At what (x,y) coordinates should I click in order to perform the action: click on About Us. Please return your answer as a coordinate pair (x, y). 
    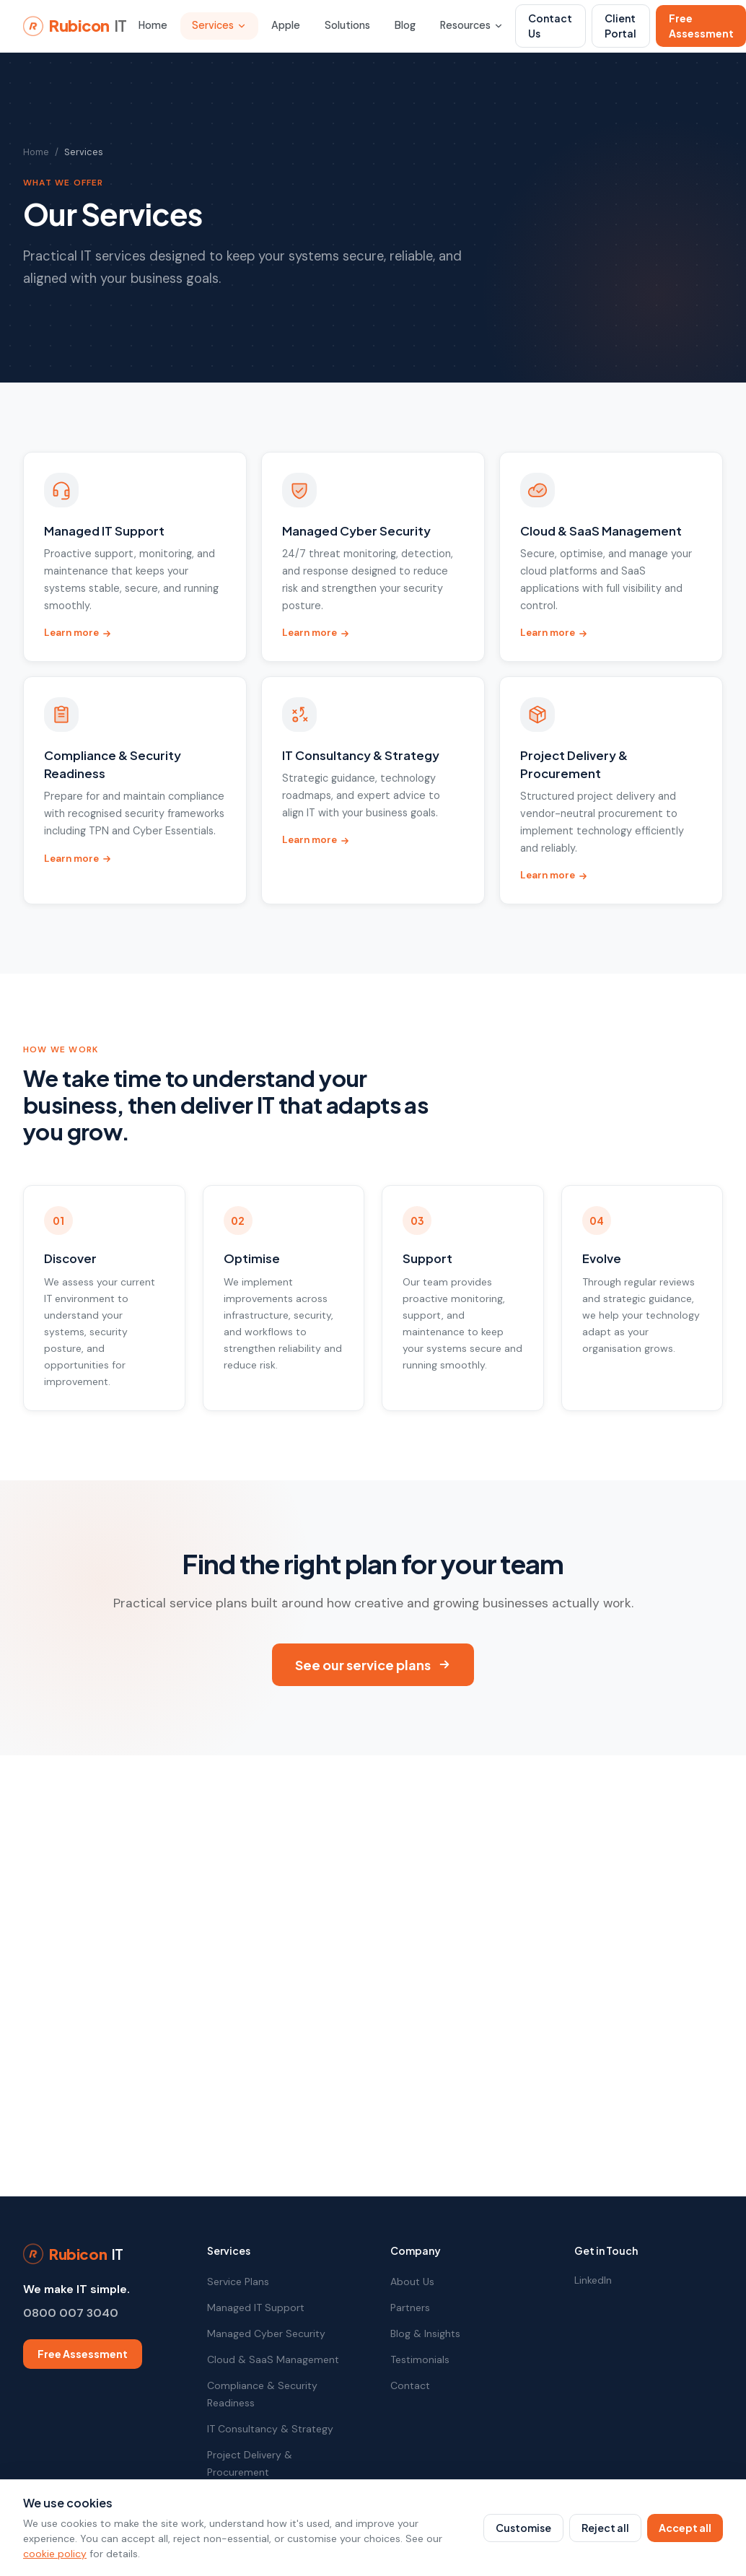
    Looking at the image, I should click on (412, 2281).